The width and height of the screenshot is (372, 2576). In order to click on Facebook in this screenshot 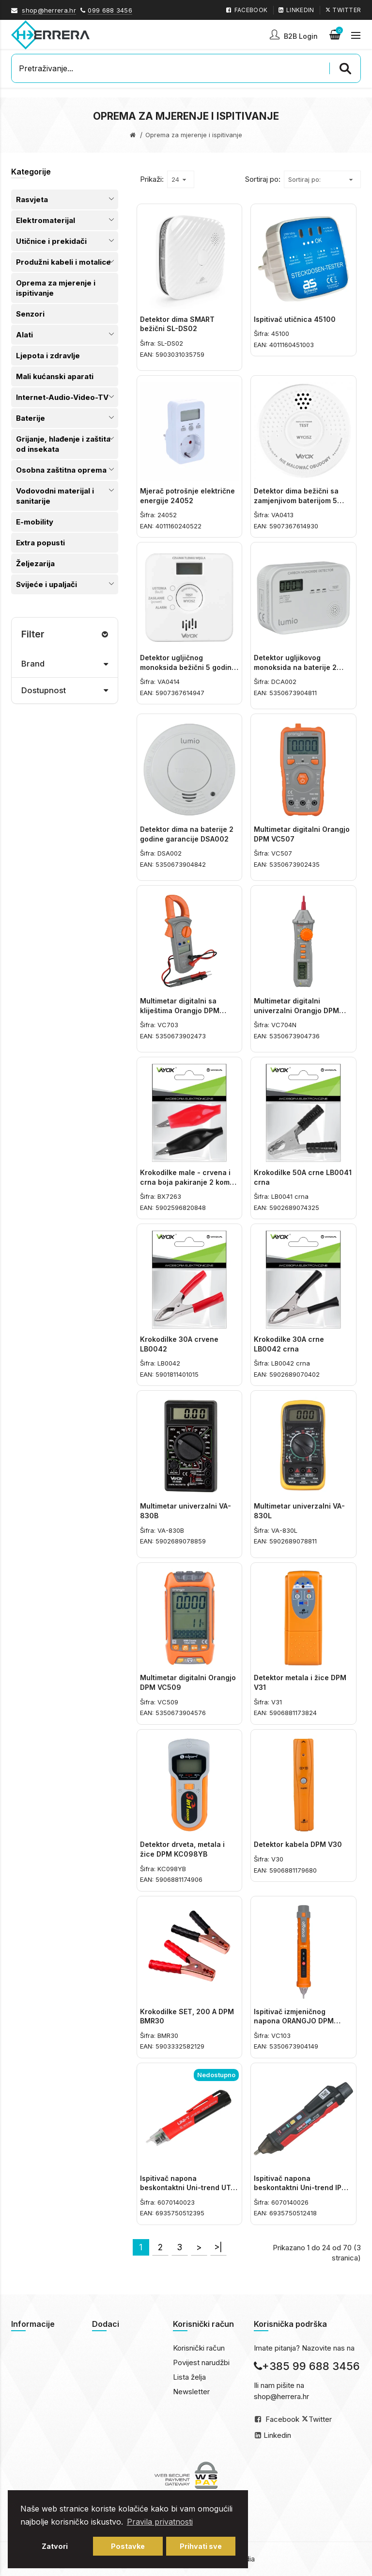, I will do `click(282, 2419)`.